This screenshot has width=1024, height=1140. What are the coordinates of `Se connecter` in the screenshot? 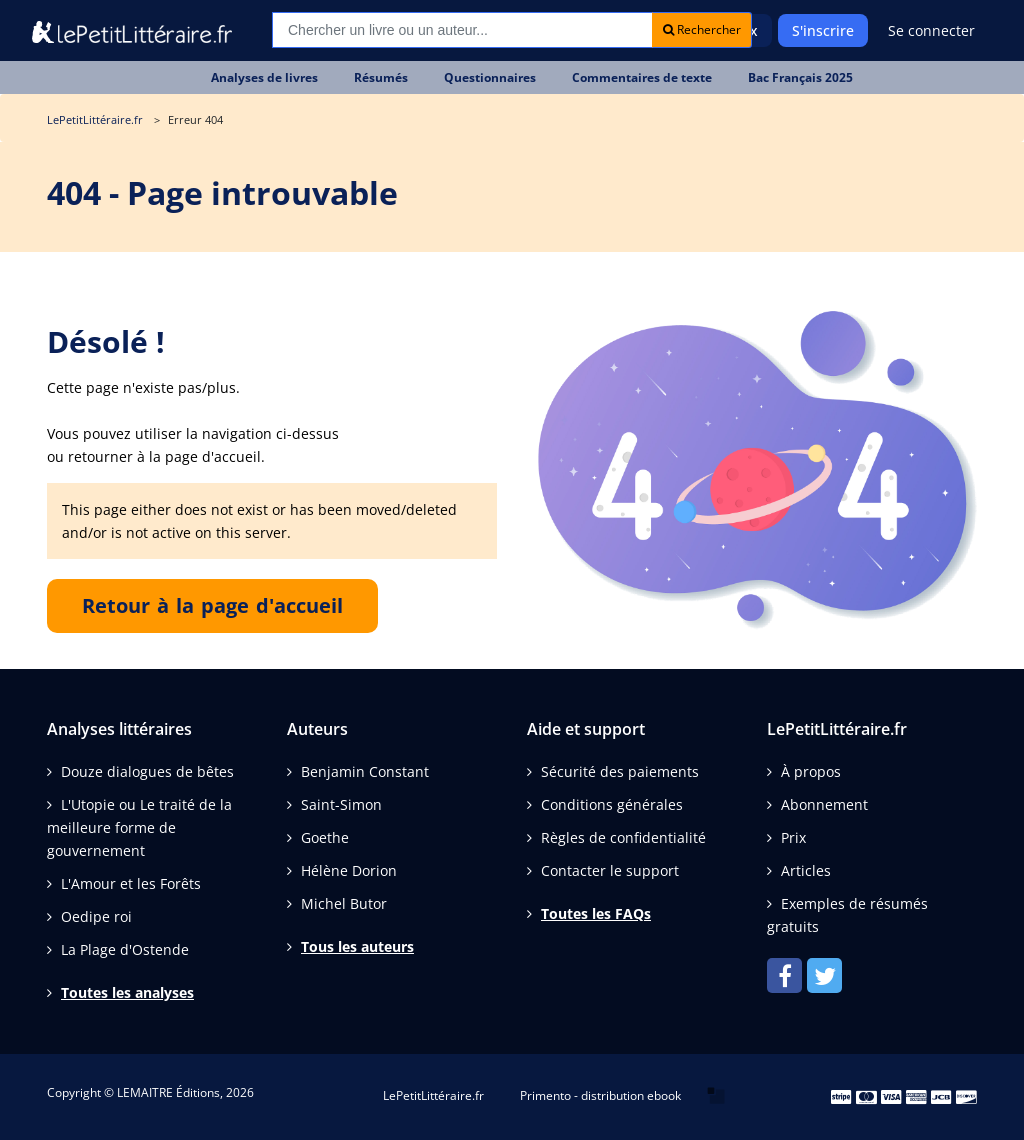 It's located at (931, 30).